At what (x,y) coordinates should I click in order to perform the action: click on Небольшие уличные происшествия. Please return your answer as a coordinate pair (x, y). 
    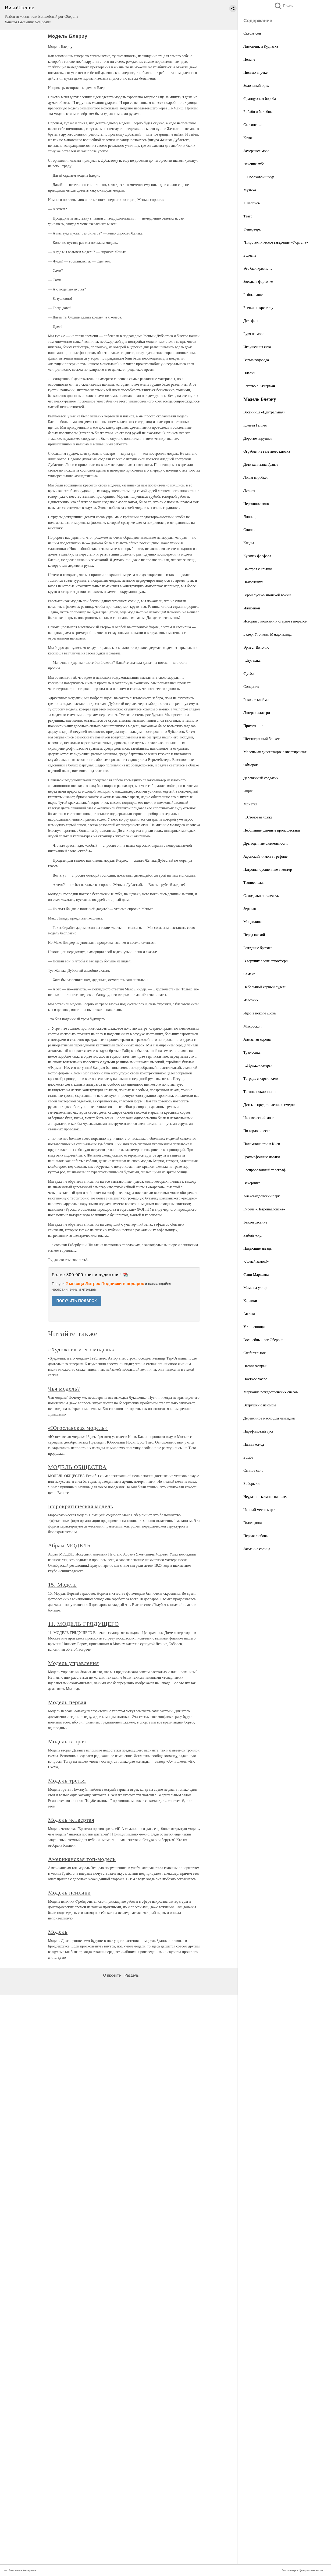
    Looking at the image, I should click on (271, 830).